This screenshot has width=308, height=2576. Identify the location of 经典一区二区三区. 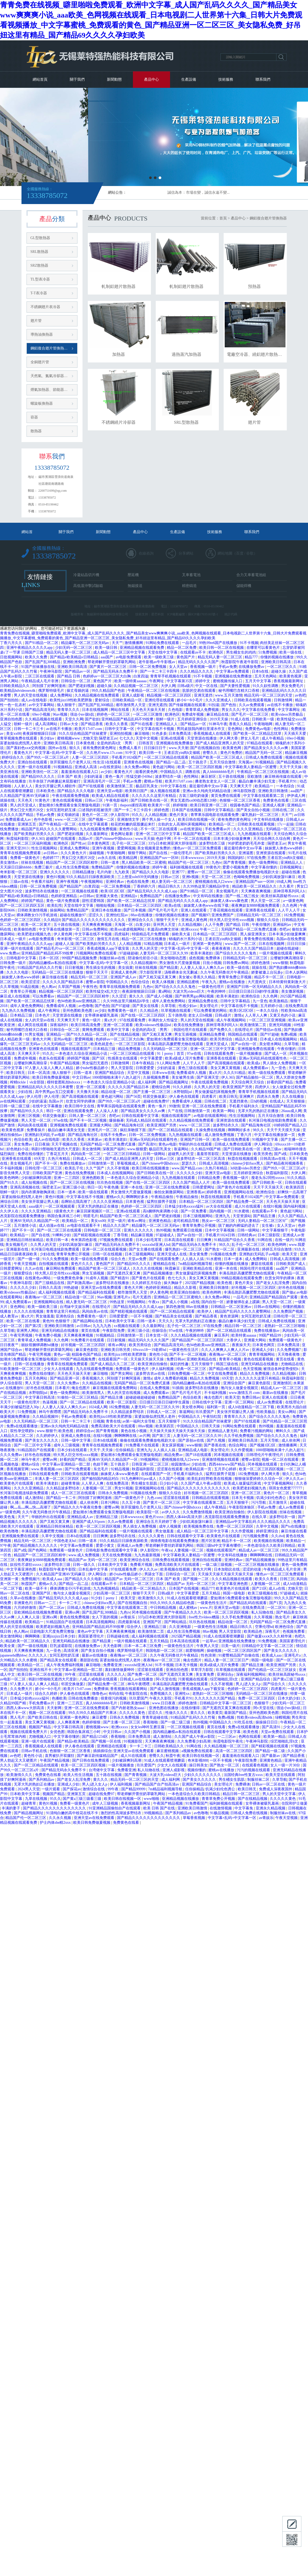
(191, 1369).